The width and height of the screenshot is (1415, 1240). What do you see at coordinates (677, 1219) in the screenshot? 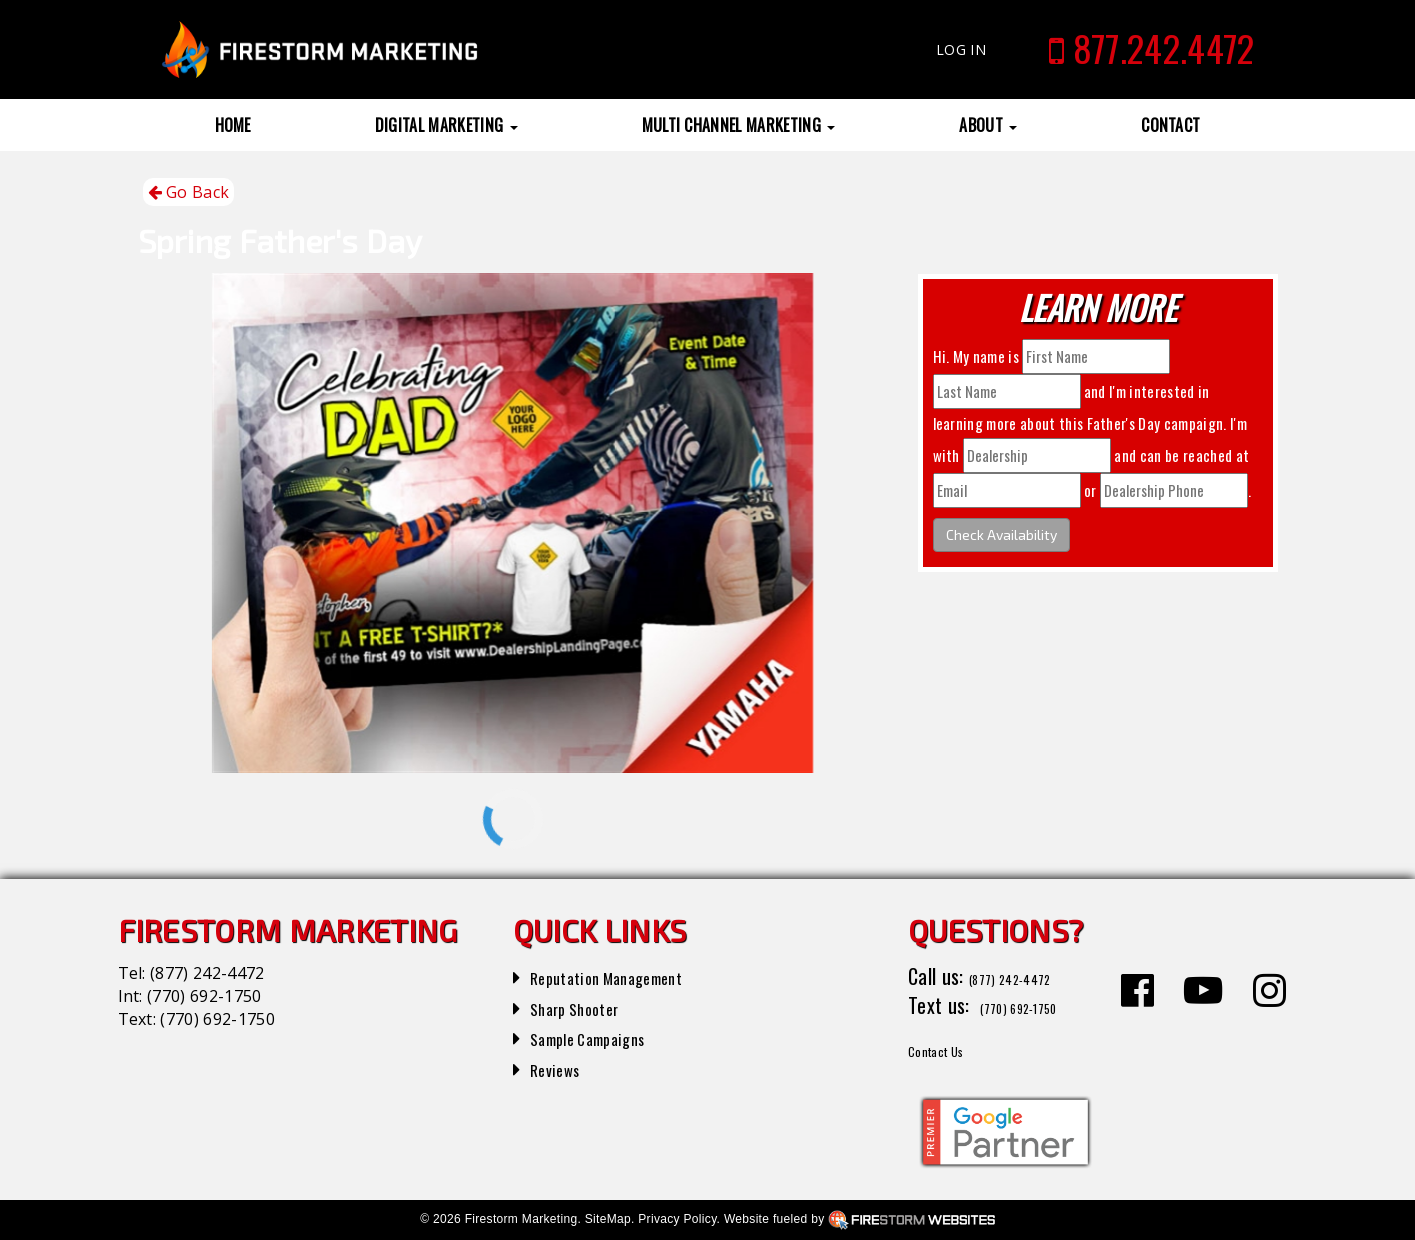
I see `Privacy Policy` at bounding box center [677, 1219].